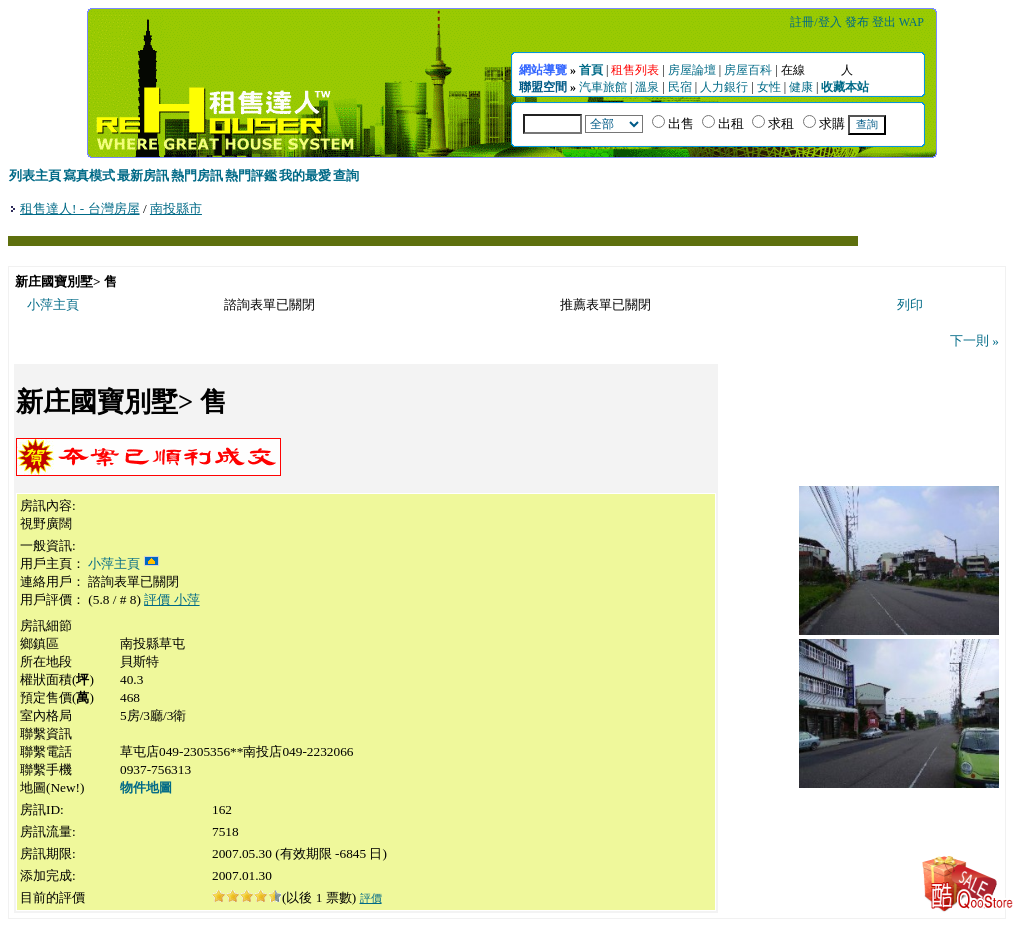 This screenshot has width=1024, height=927. Describe the element at coordinates (53, 304) in the screenshot. I see `小萍主頁` at that location.